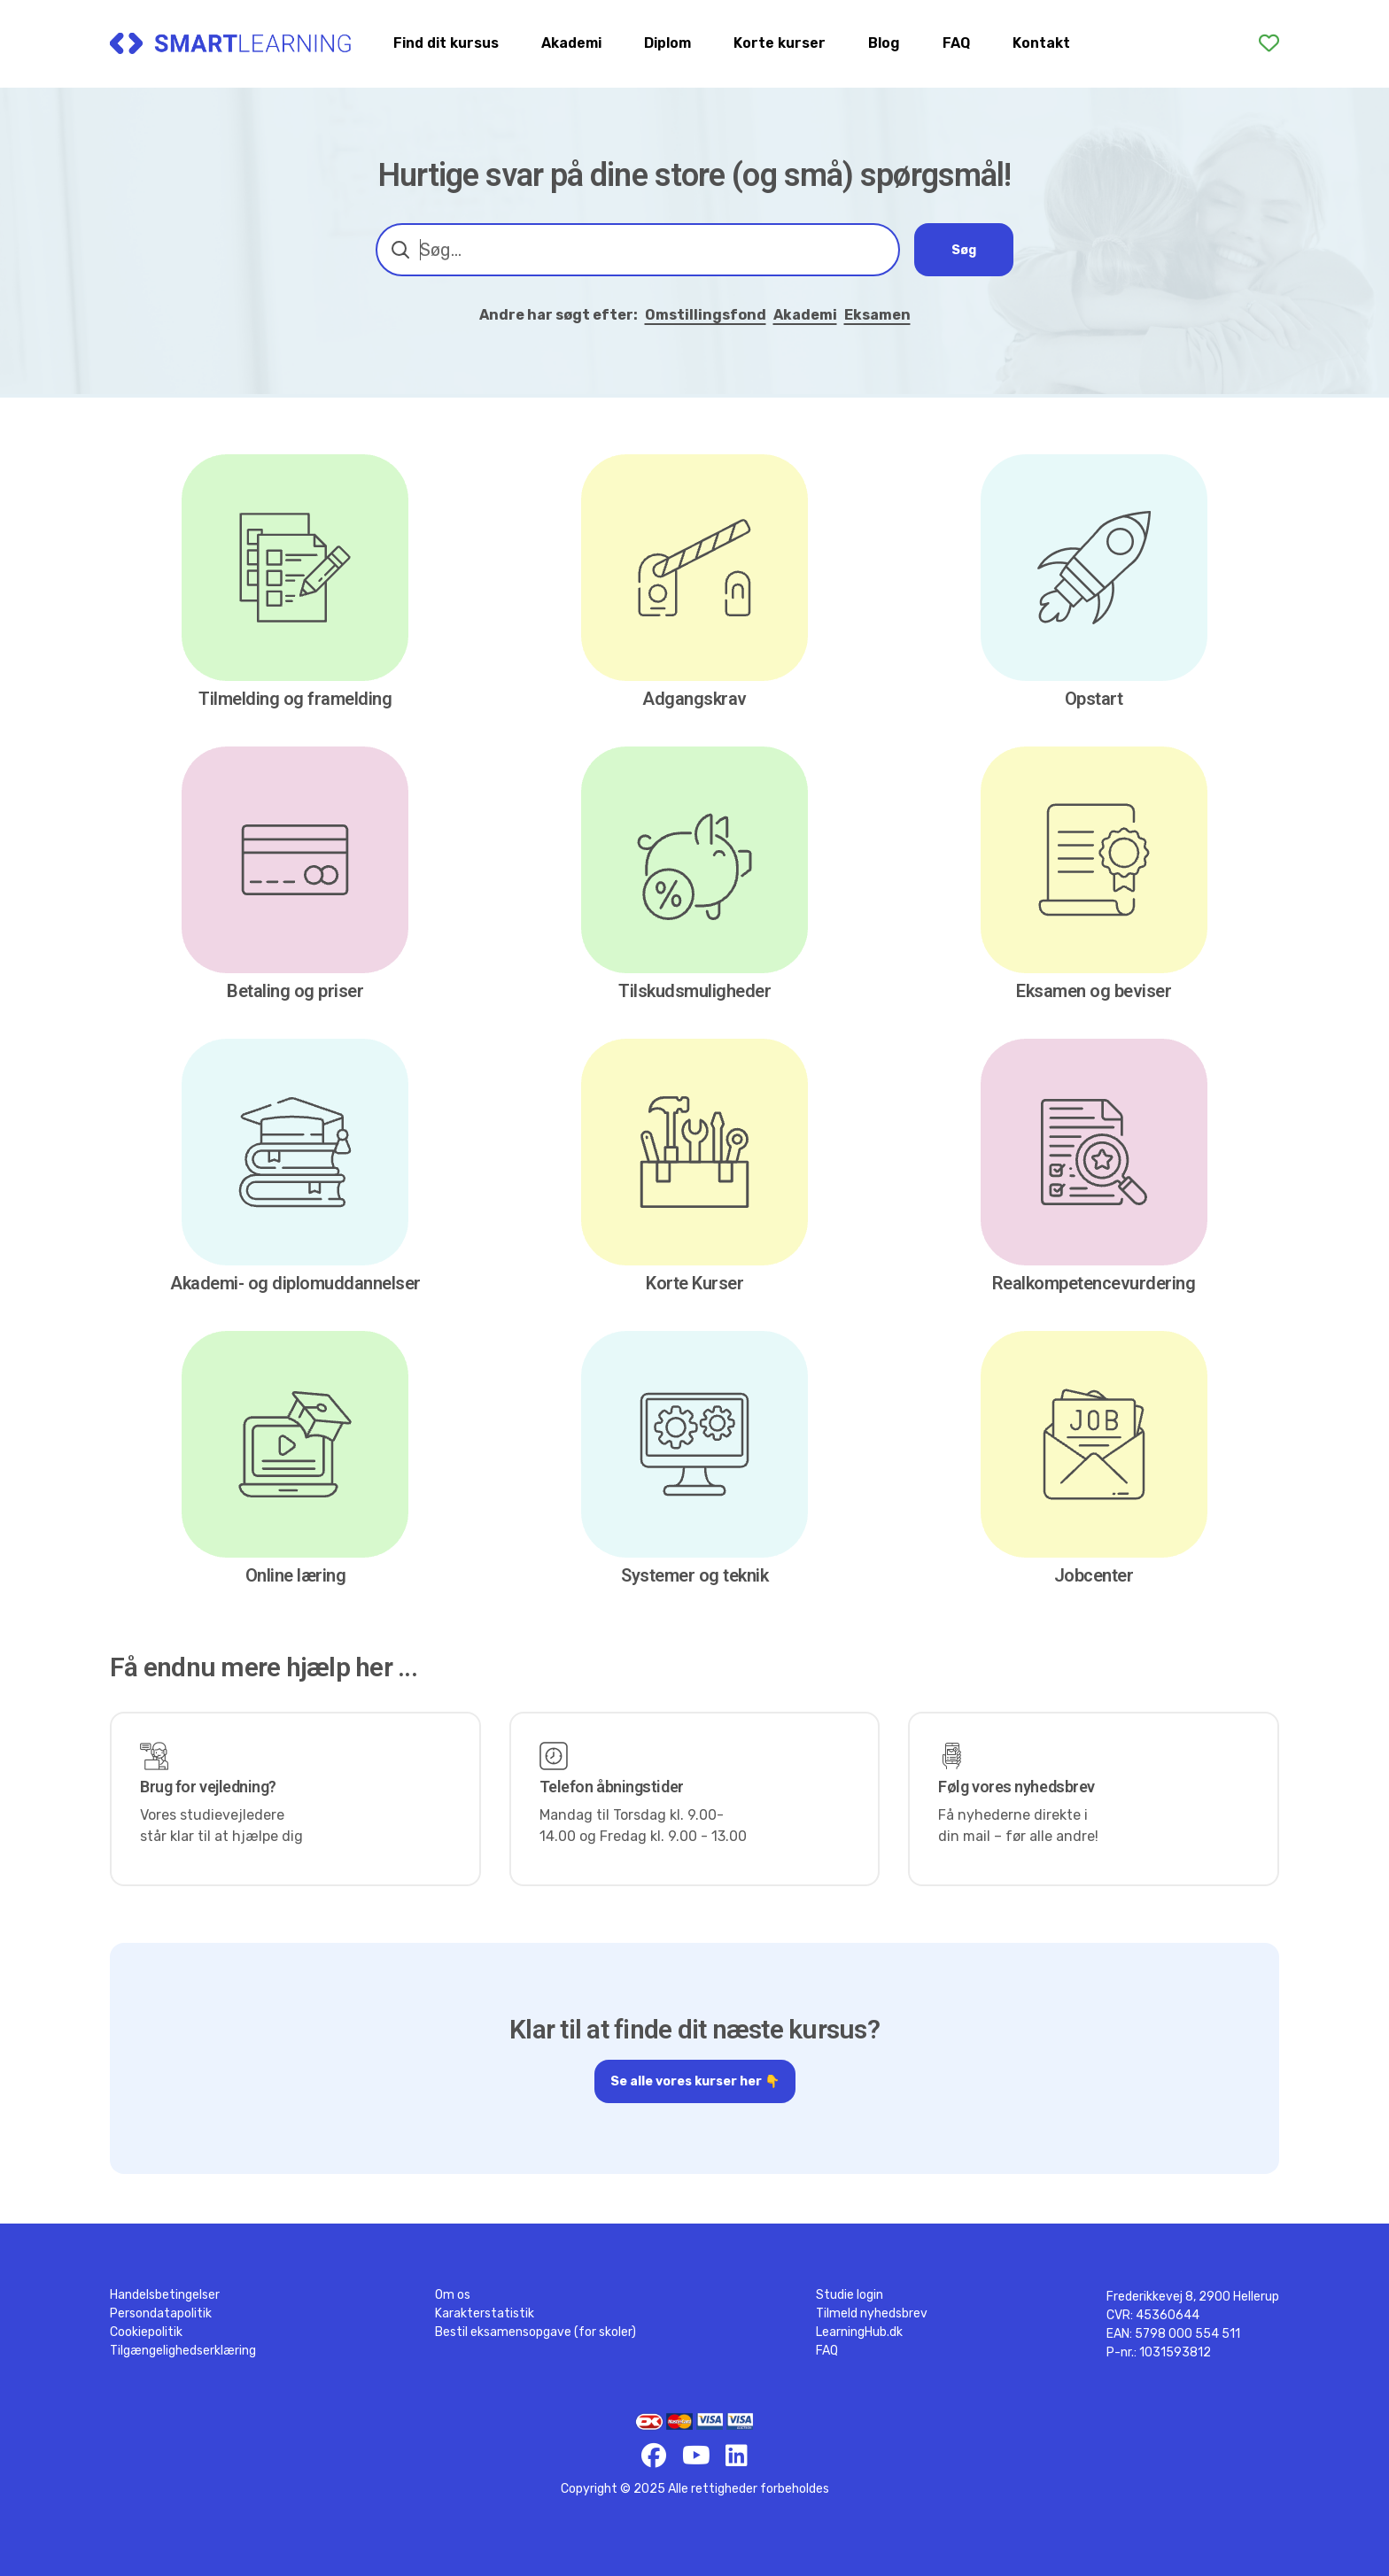 The image size is (1389, 2576). What do you see at coordinates (208, 1786) in the screenshot?
I see `Brug for vejledning?` at bounding box center [208, 1786].